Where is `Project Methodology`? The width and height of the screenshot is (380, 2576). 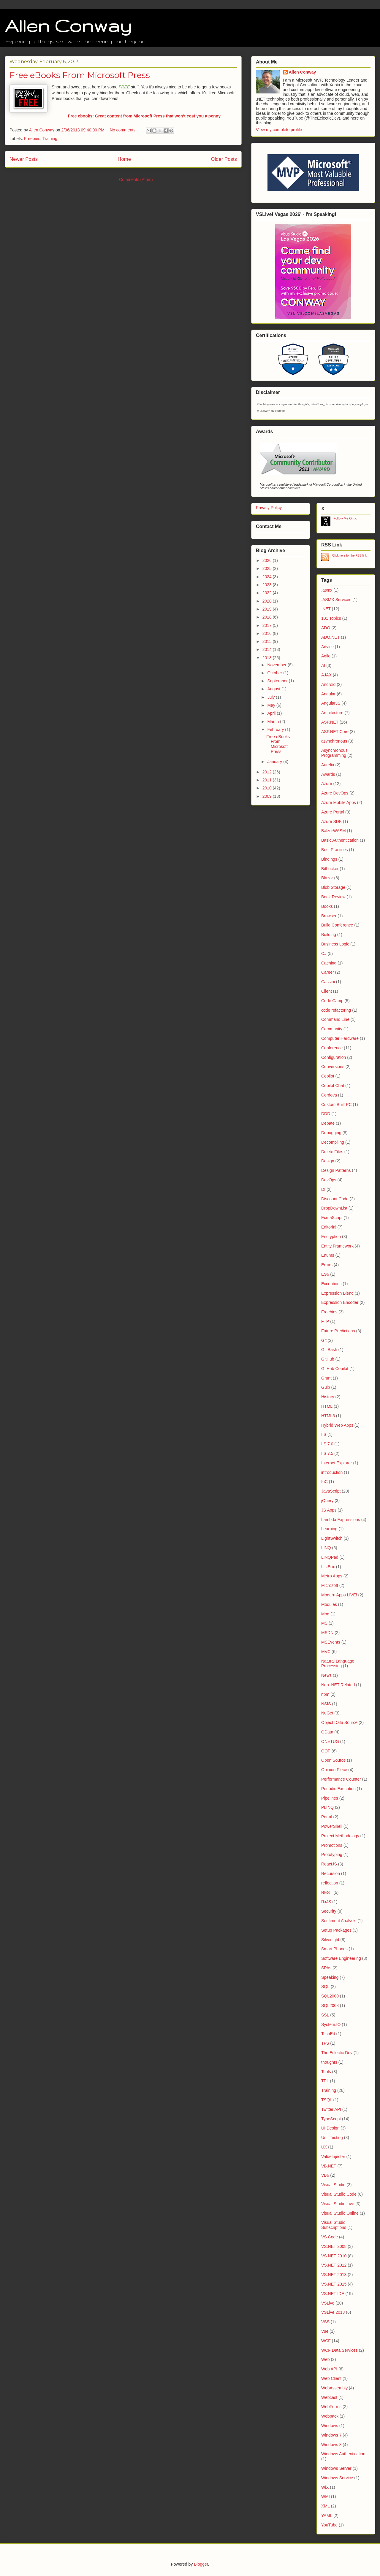
Project Methodology is located at coordinates (340, 1835).